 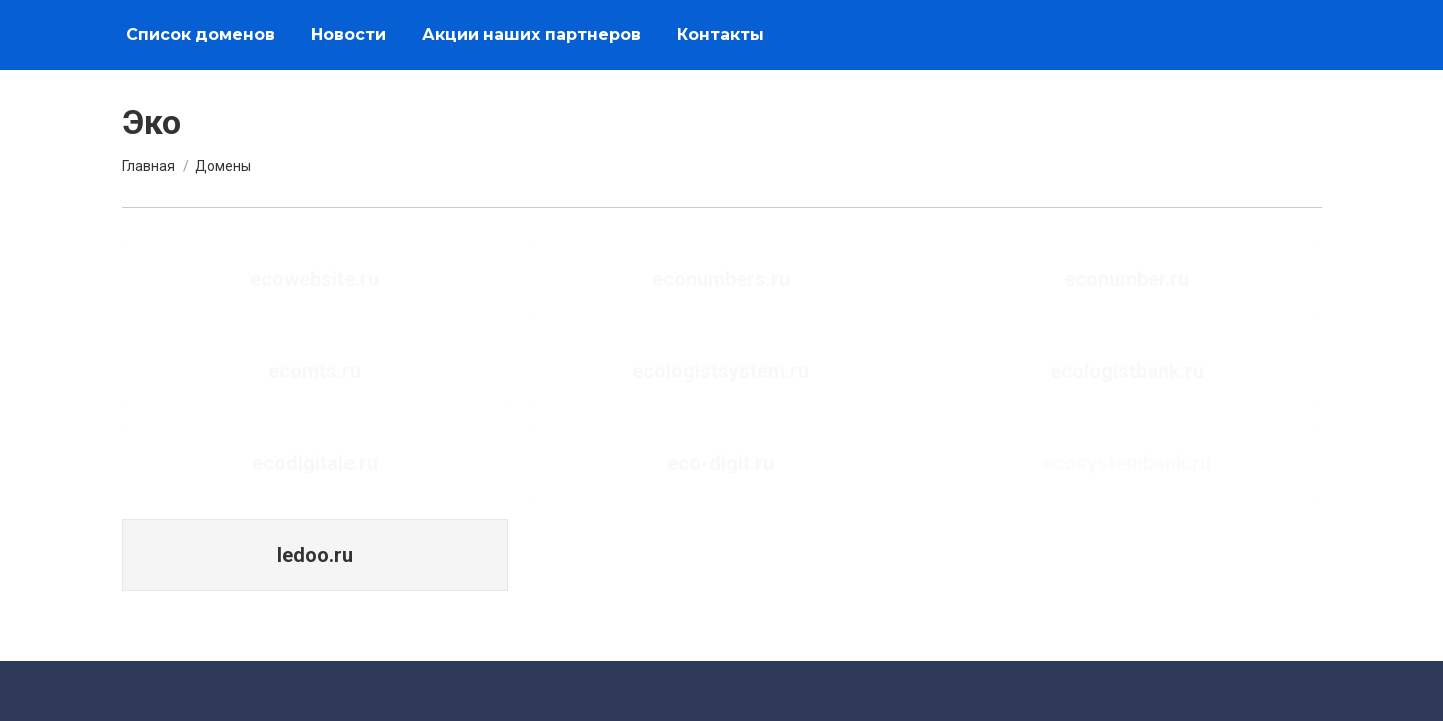 What do you see at coordinates (1127, 371) in the screenshot?
I see `ecologistbank.ru` at bounding box center [1127, 371].